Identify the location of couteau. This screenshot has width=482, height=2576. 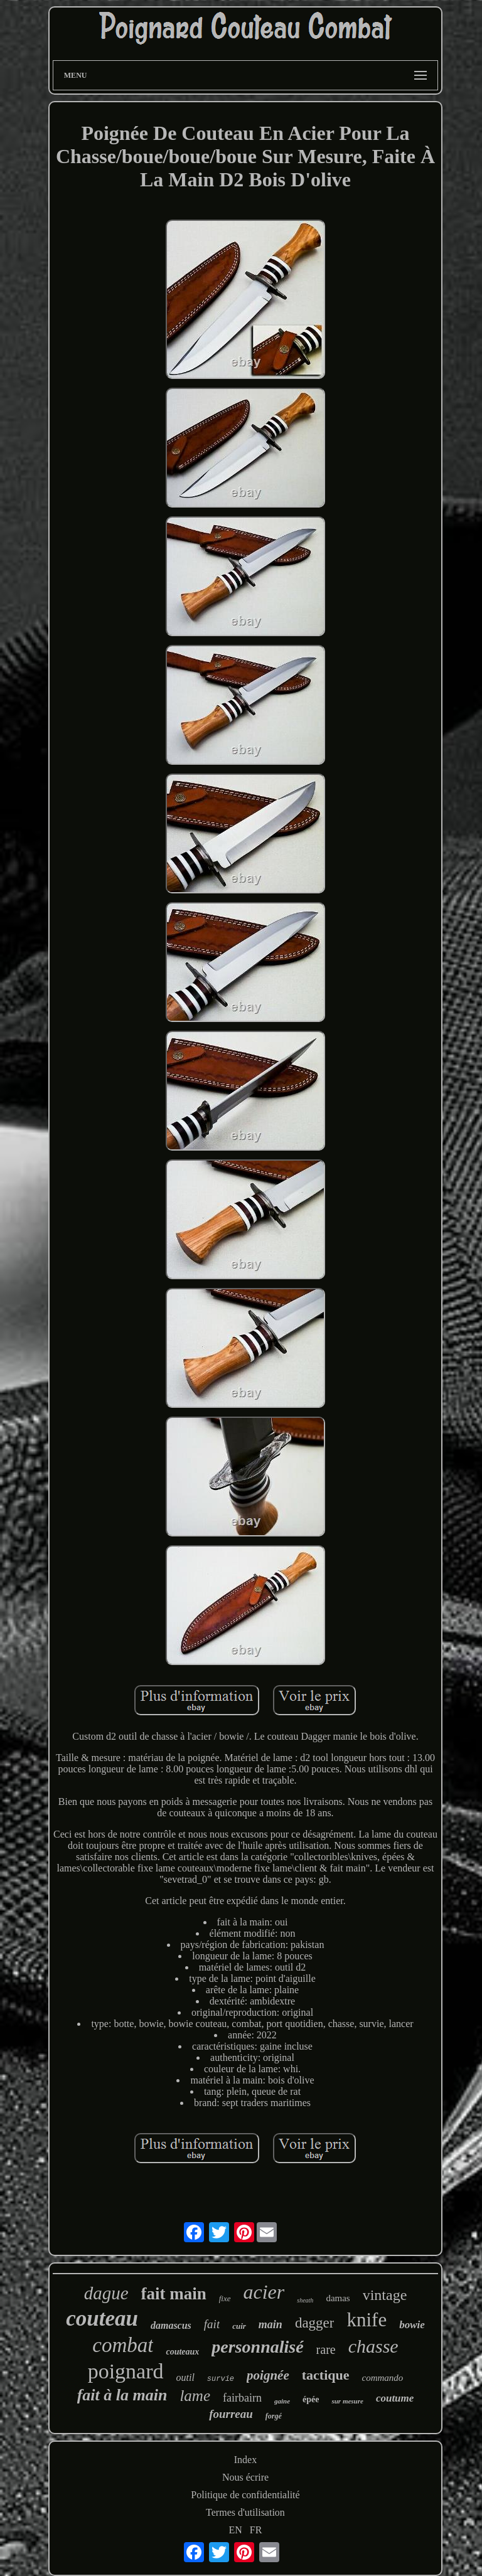
(102, 2318).